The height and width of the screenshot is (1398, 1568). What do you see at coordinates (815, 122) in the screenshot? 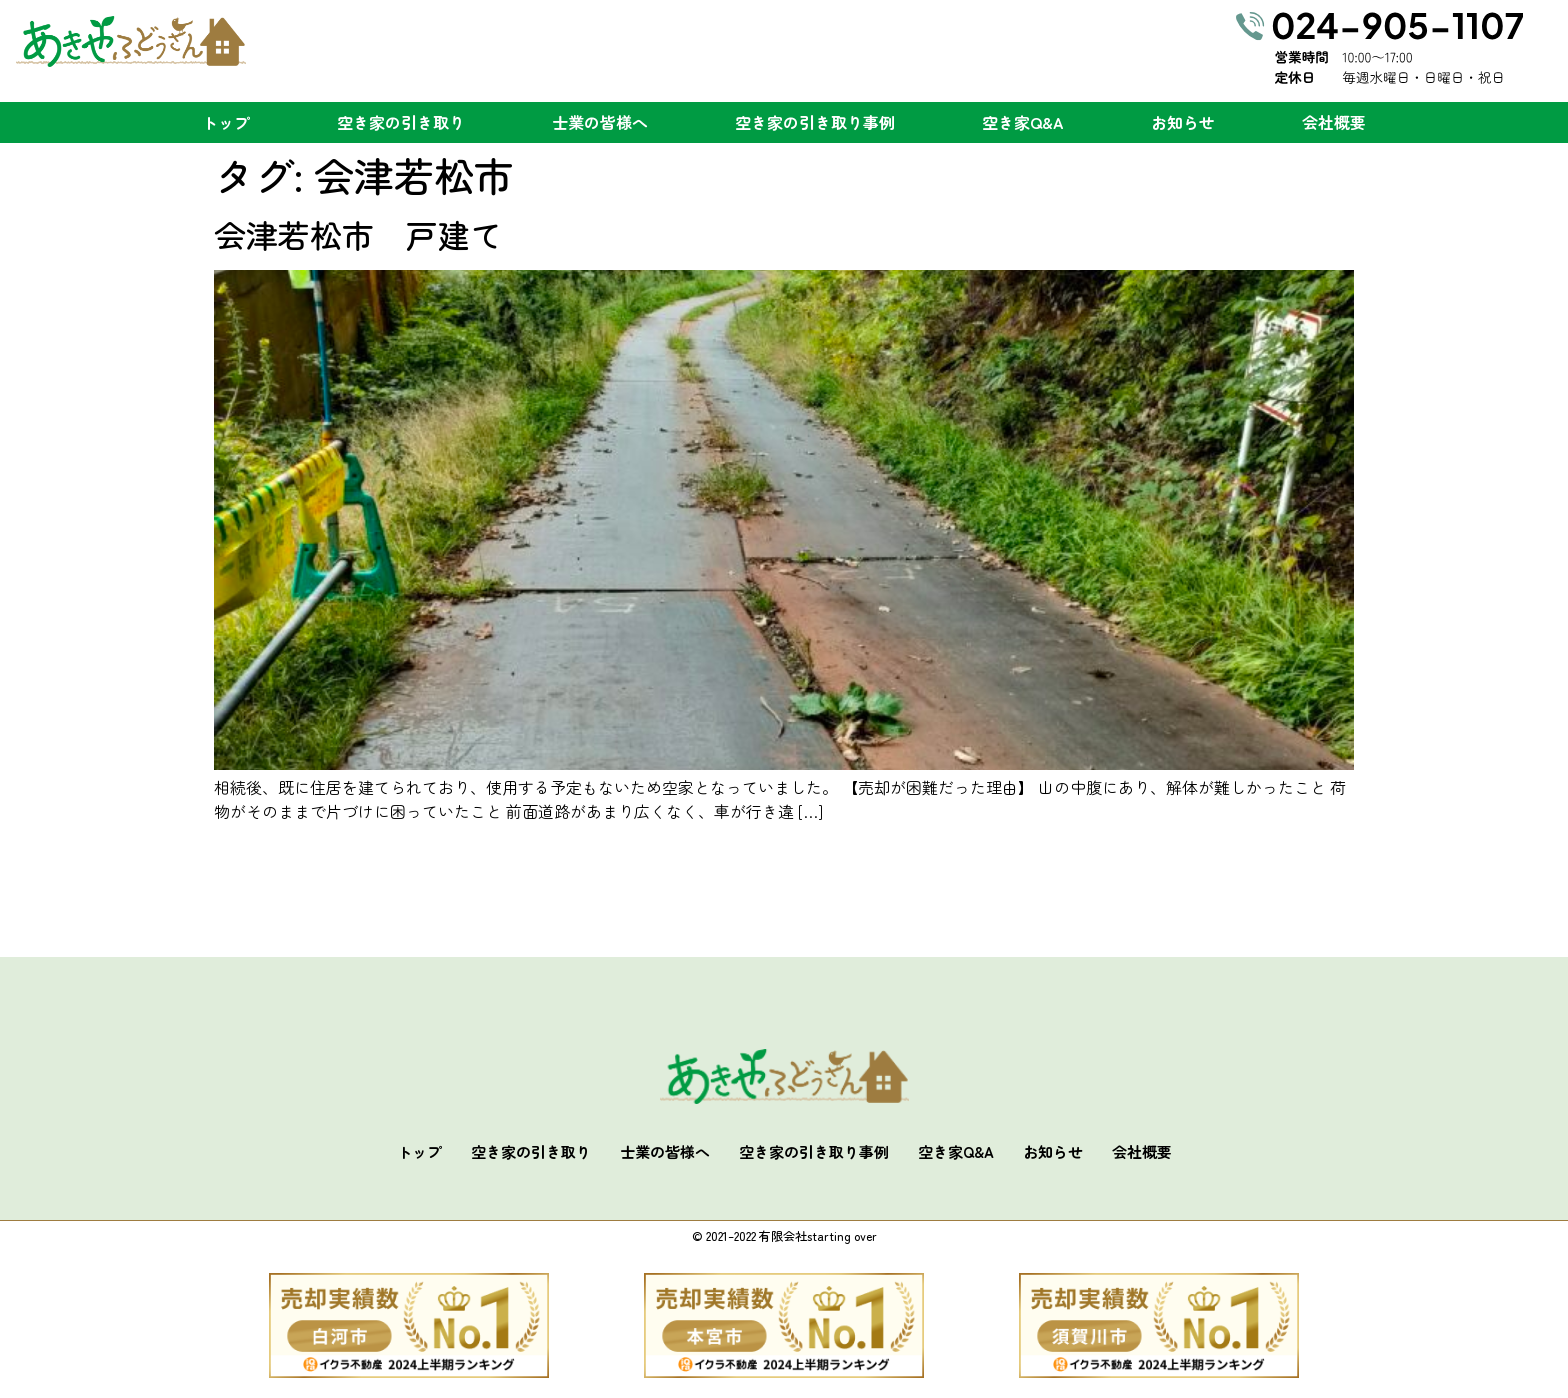
I see `空き家の引き取り事例` at bounding box center [815, 122].